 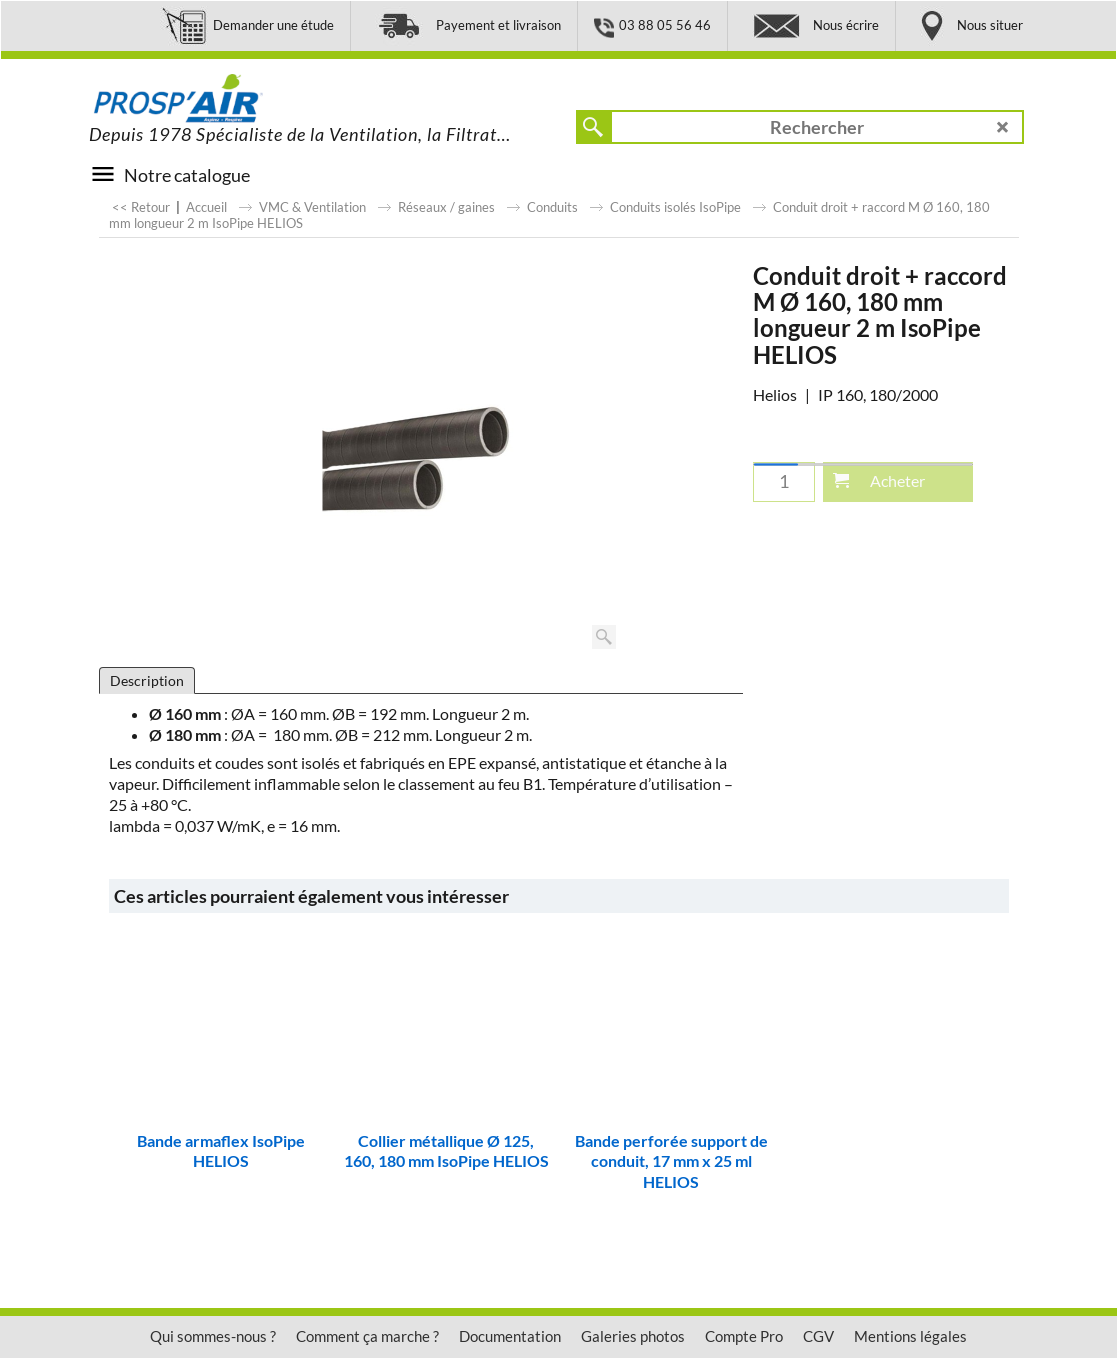 What do you see at coordinates (147, 680) in the screenshot?
I see `Description` at bounding box center [147, 680].